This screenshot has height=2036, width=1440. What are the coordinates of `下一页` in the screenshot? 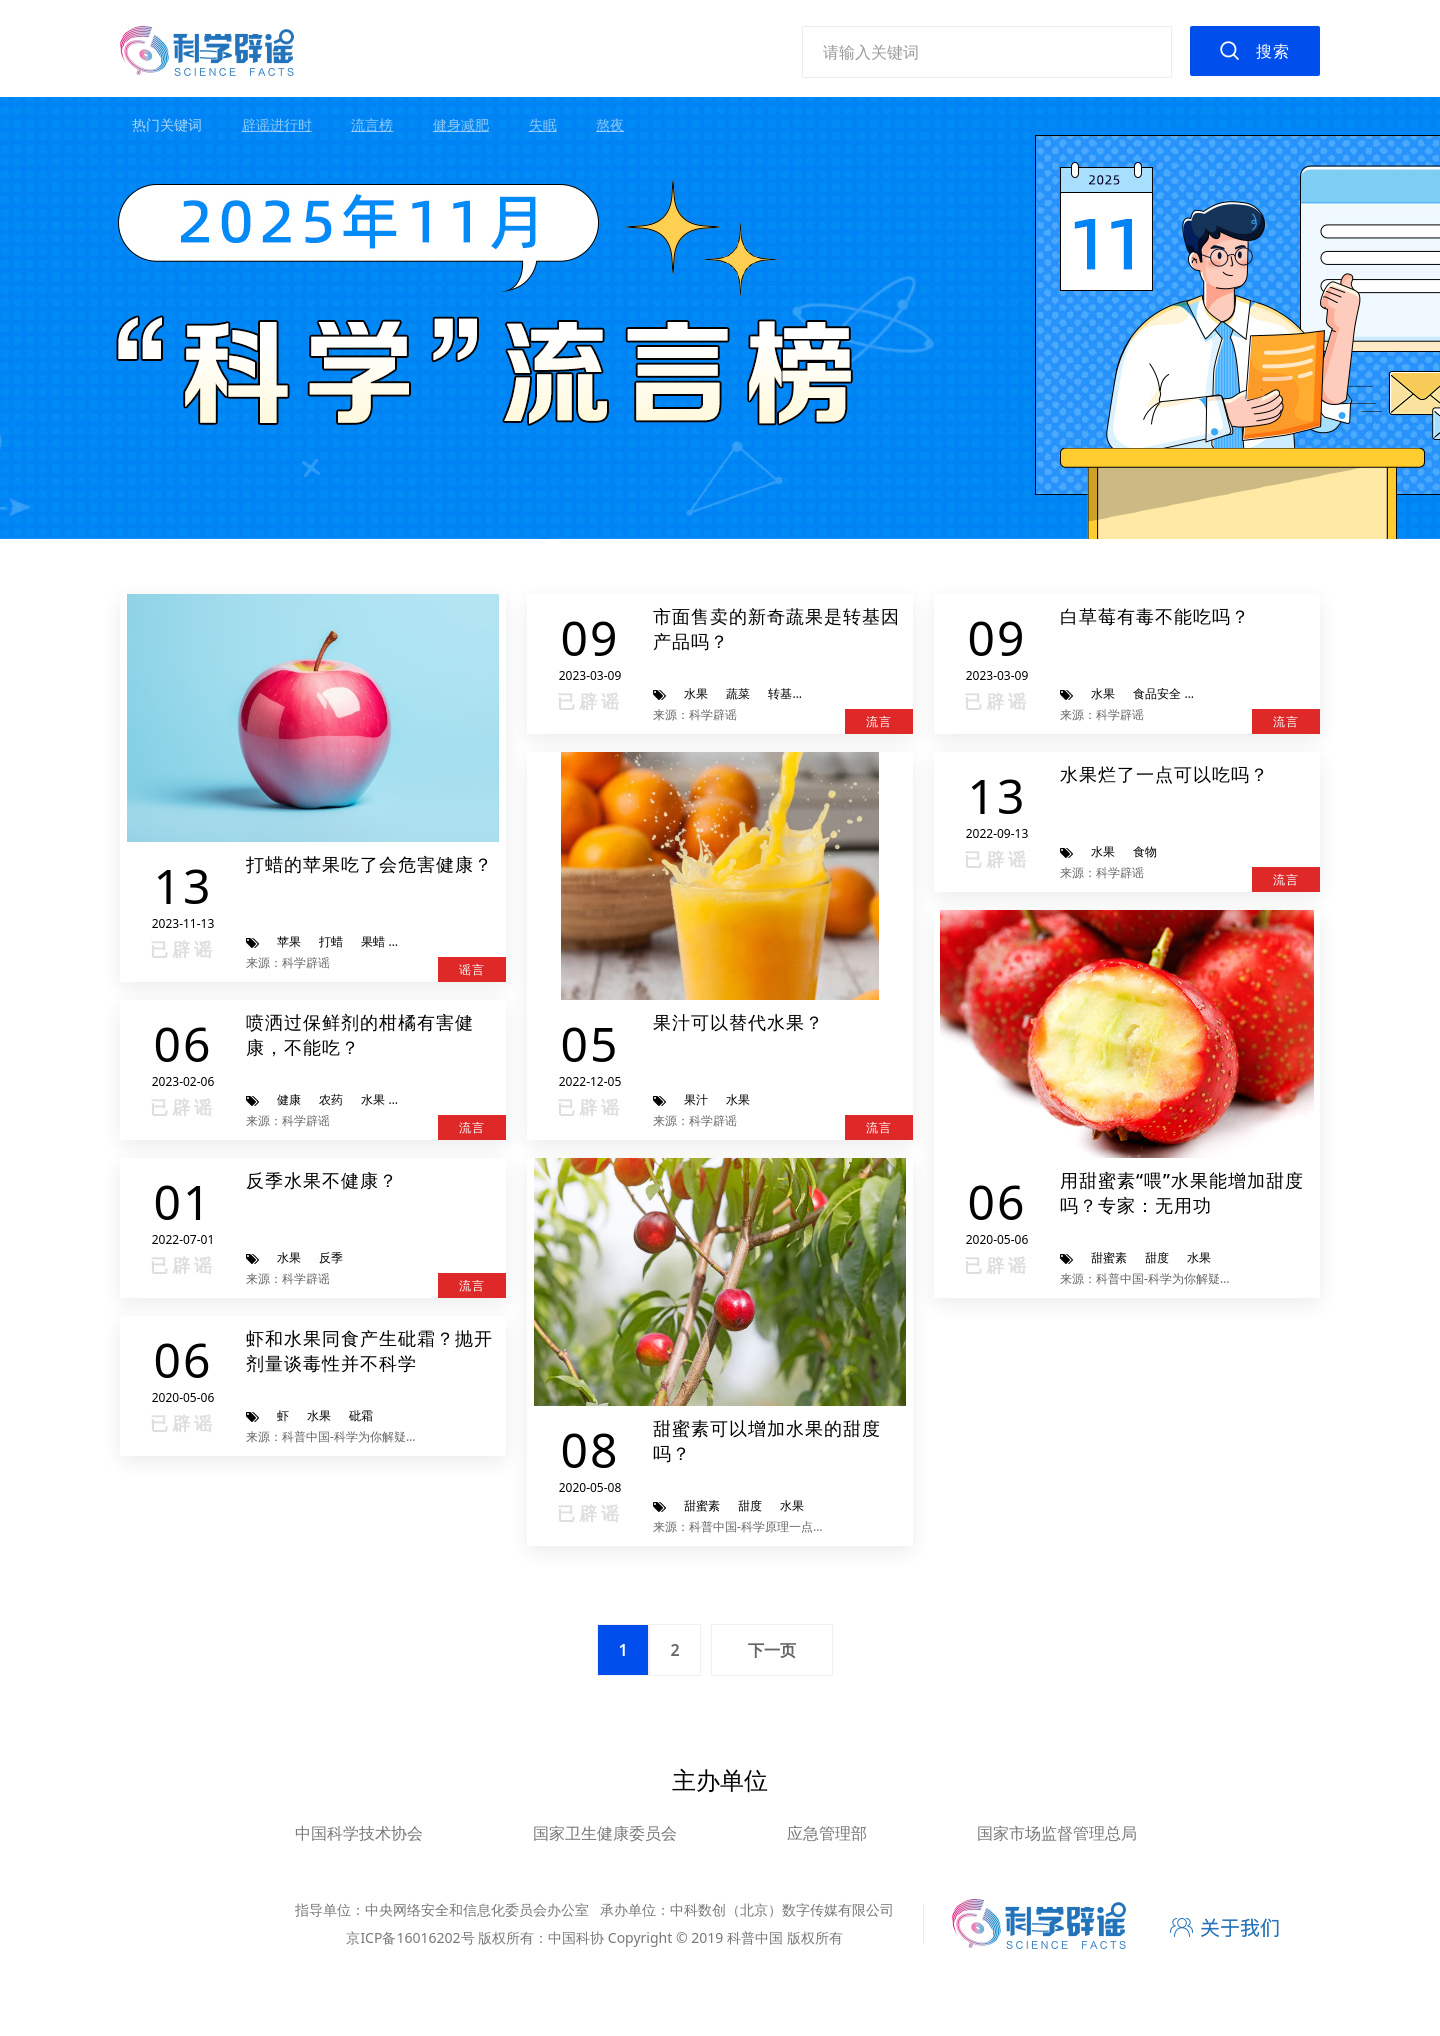 It's located at (772, 1650).